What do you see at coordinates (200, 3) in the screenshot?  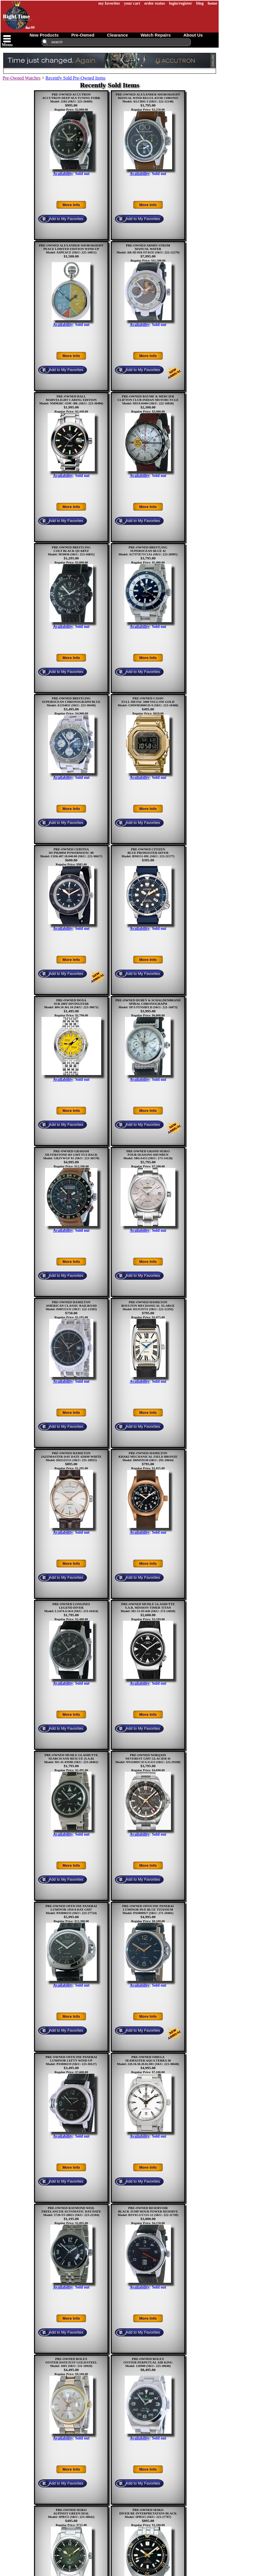 I see `blog` at bounding box center [200, 3].